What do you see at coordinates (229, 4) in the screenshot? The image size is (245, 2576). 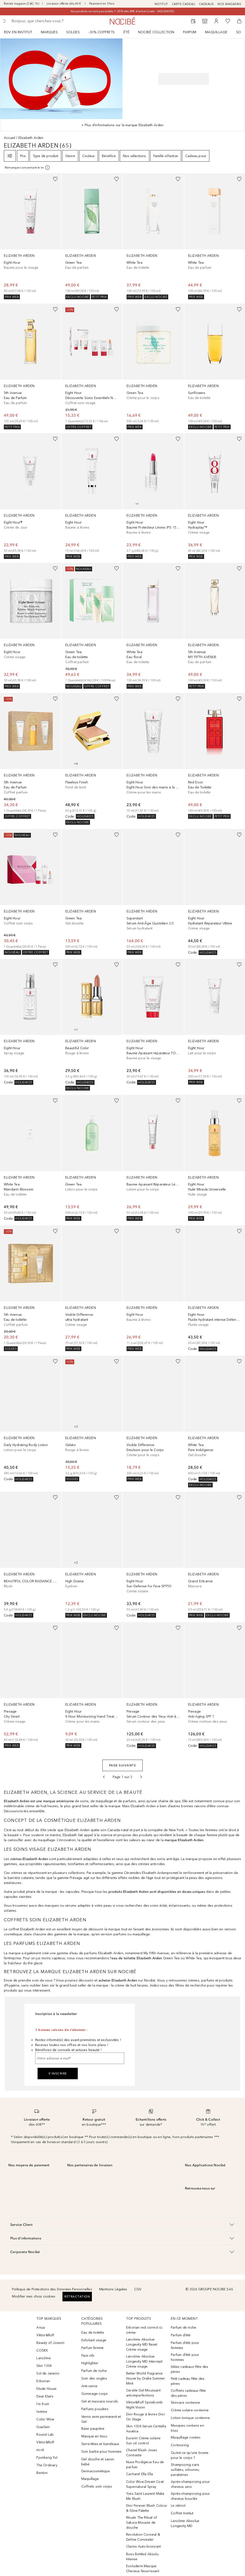 I see `NOS MAGASINS` at bounding box center [229, 4].